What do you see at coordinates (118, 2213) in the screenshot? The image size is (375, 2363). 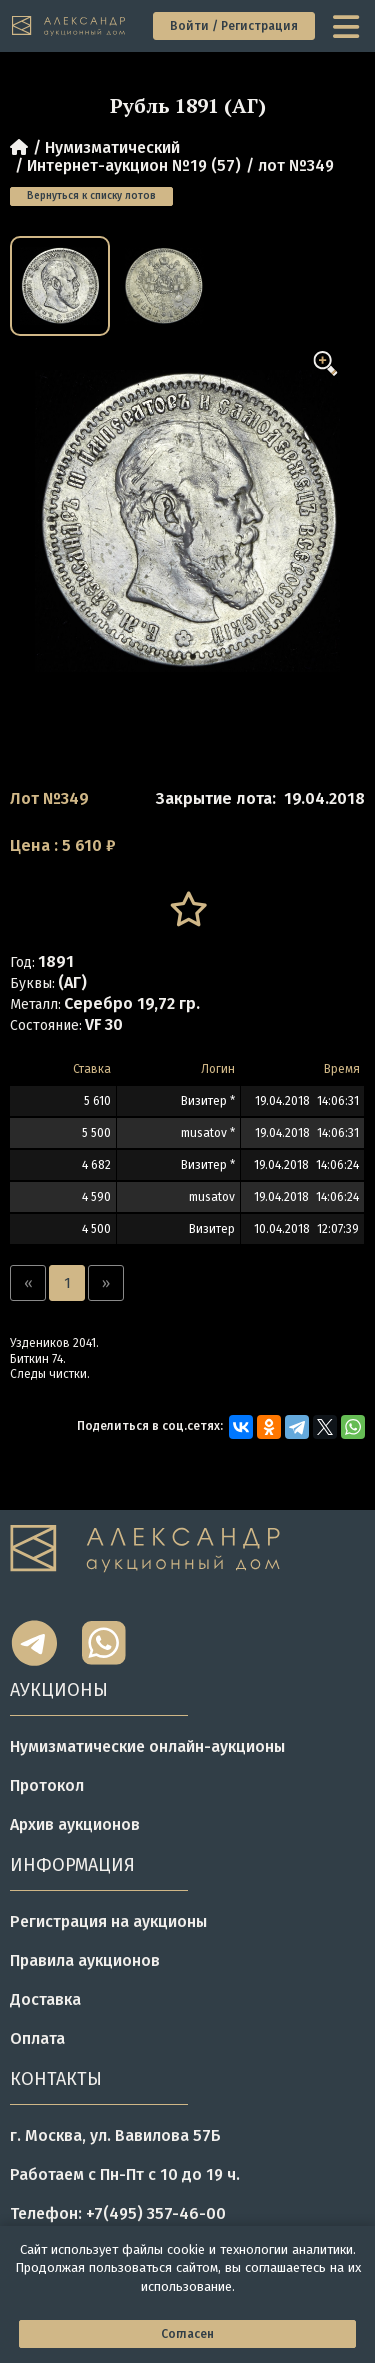 I see `Телефон: +7(495) 357-46-00` at bounding box center [118, 2213].